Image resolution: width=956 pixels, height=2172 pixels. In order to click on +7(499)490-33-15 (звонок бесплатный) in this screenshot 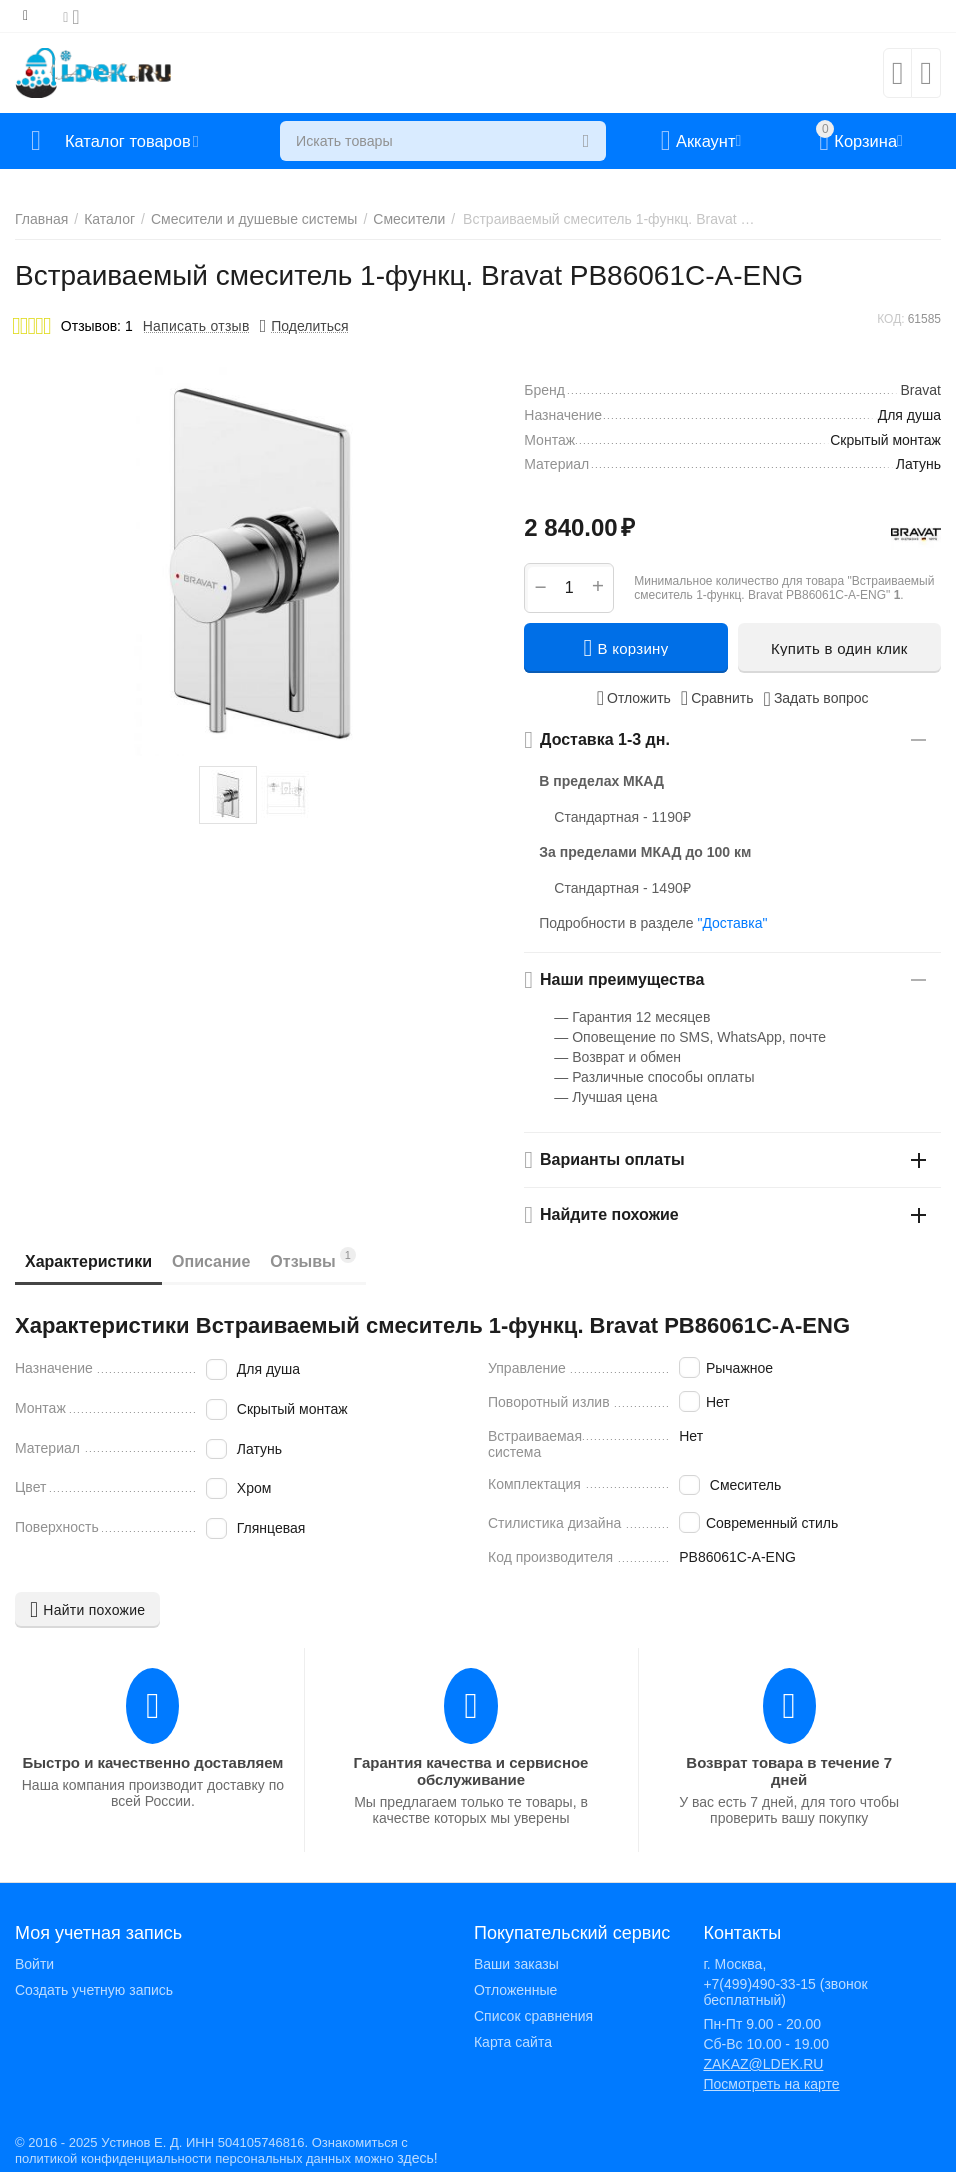, I will do `click(785, 1992)`.